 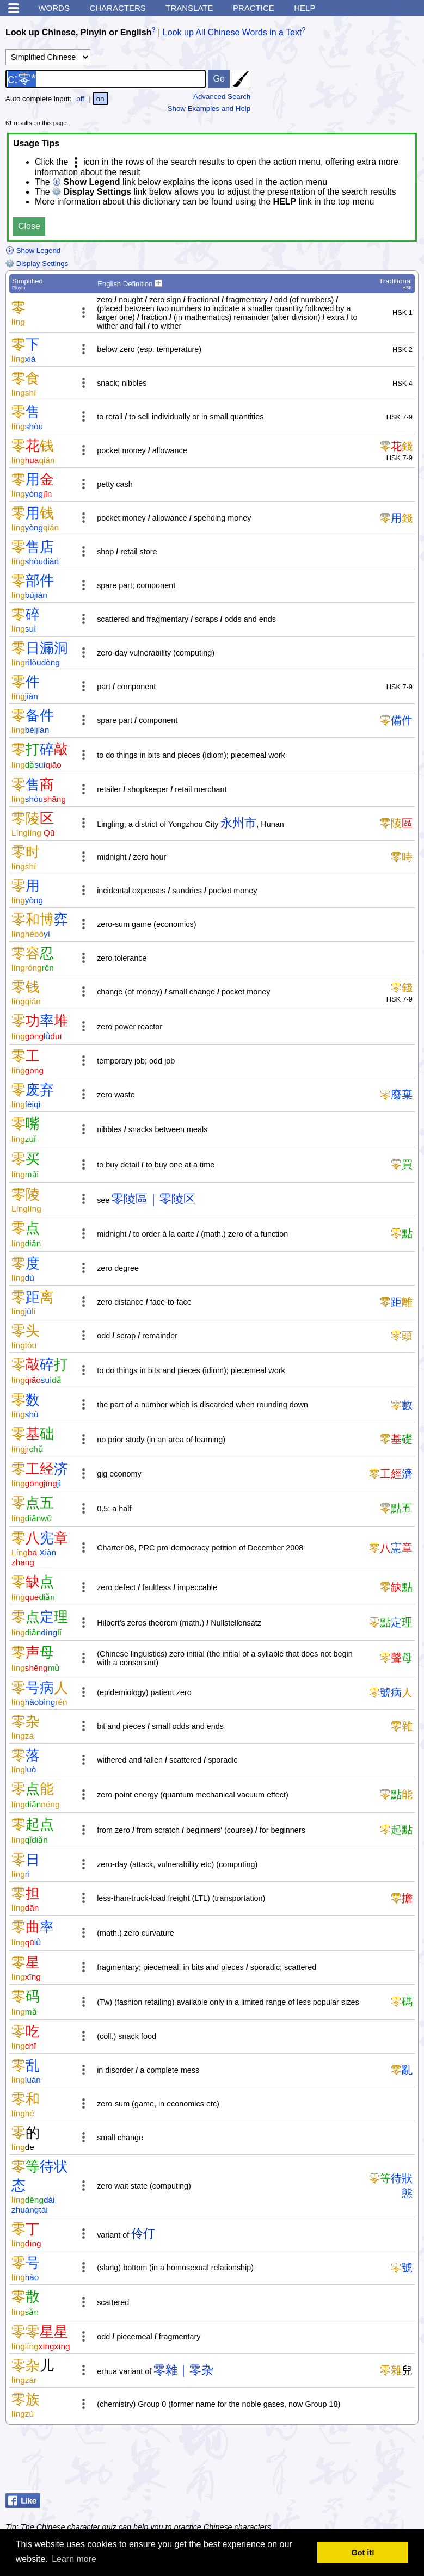 What do you see at coordinates (209, 108) in the screenshot?
I see `Show Examples and Help` at bounding box center [209, 108].